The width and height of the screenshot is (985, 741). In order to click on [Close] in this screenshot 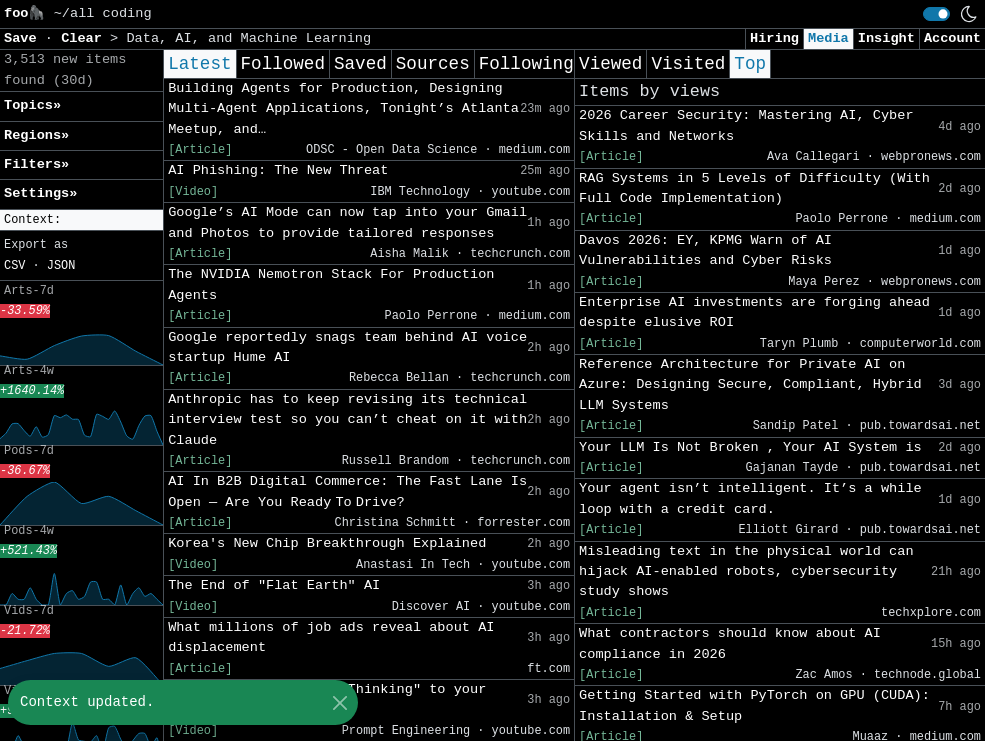, I will do `click(339, 702)`.